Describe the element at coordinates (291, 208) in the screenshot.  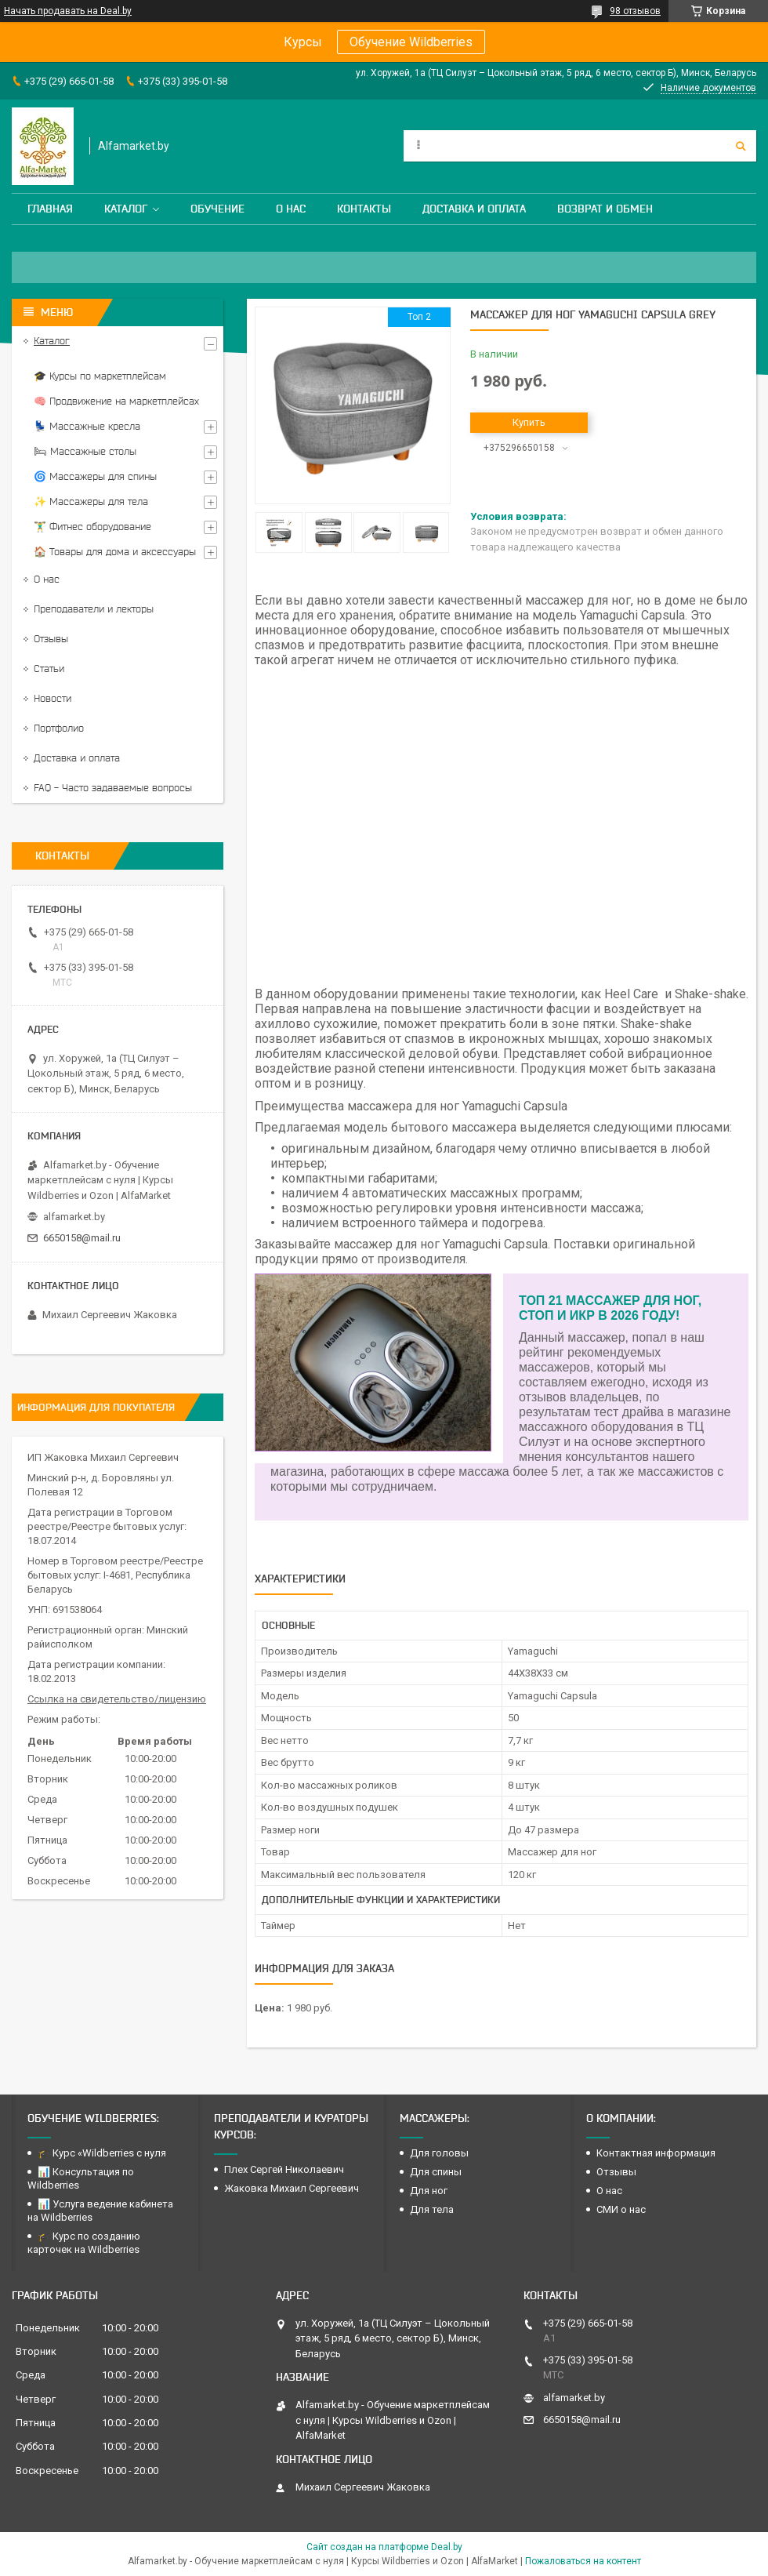
I see `О нас` at that location.